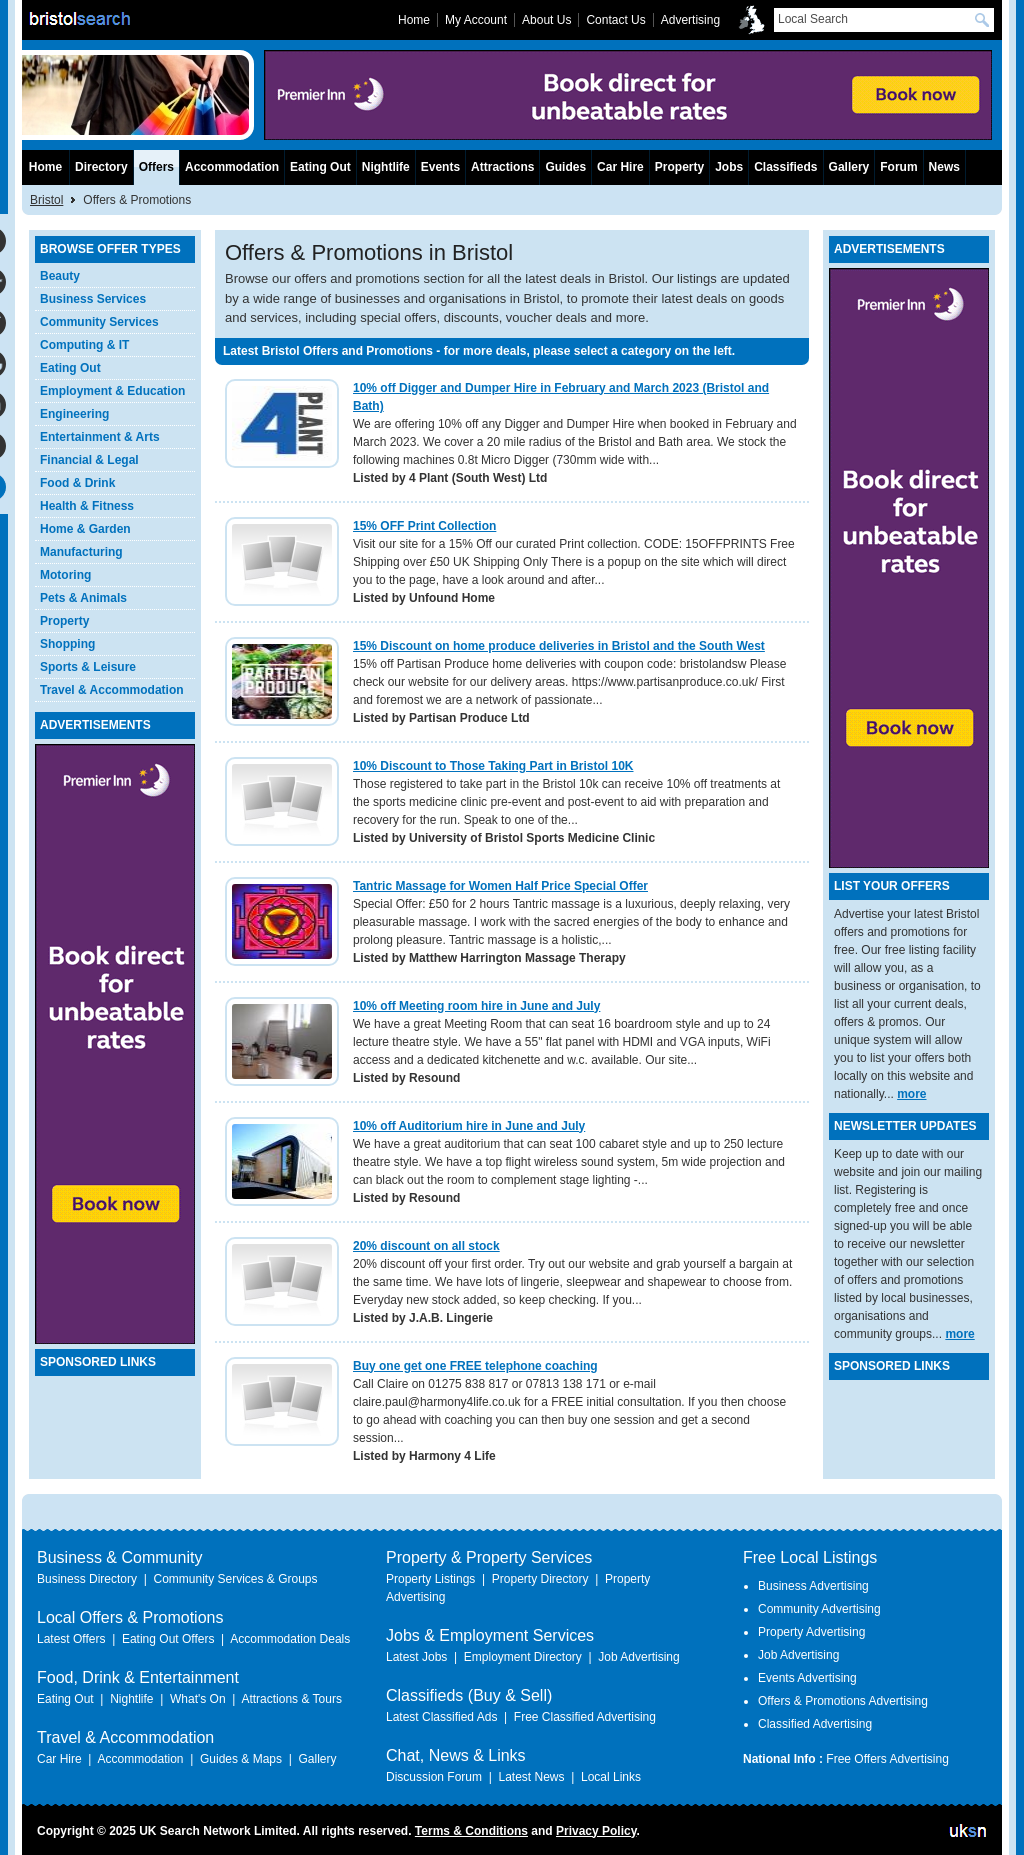 The width and height of the screenshot is (1024, 1855). Describe the element at coordinates (911, 1094) in the screenshot. I see `more` at that location.